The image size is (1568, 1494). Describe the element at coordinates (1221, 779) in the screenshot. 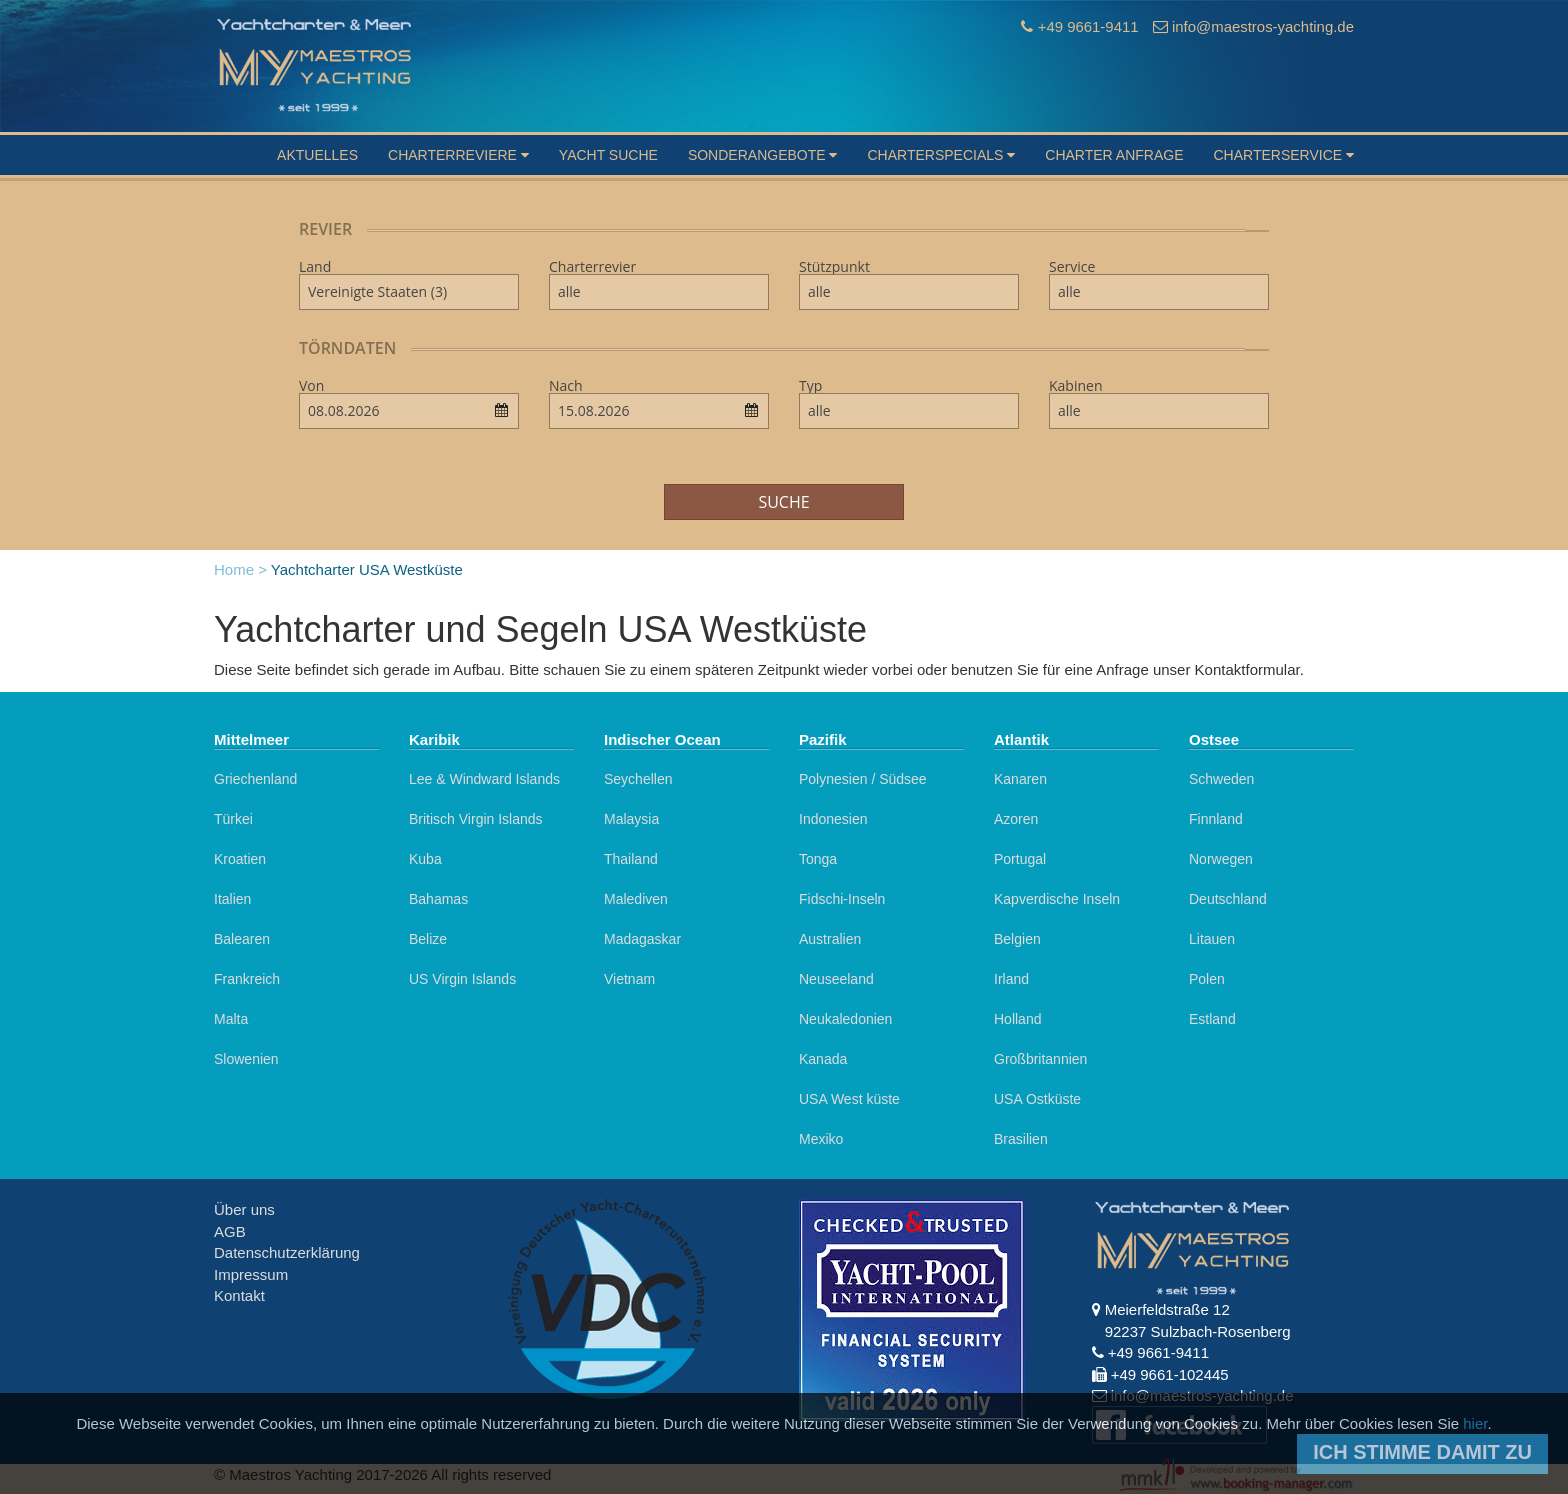

I see `Schweden` at that location.